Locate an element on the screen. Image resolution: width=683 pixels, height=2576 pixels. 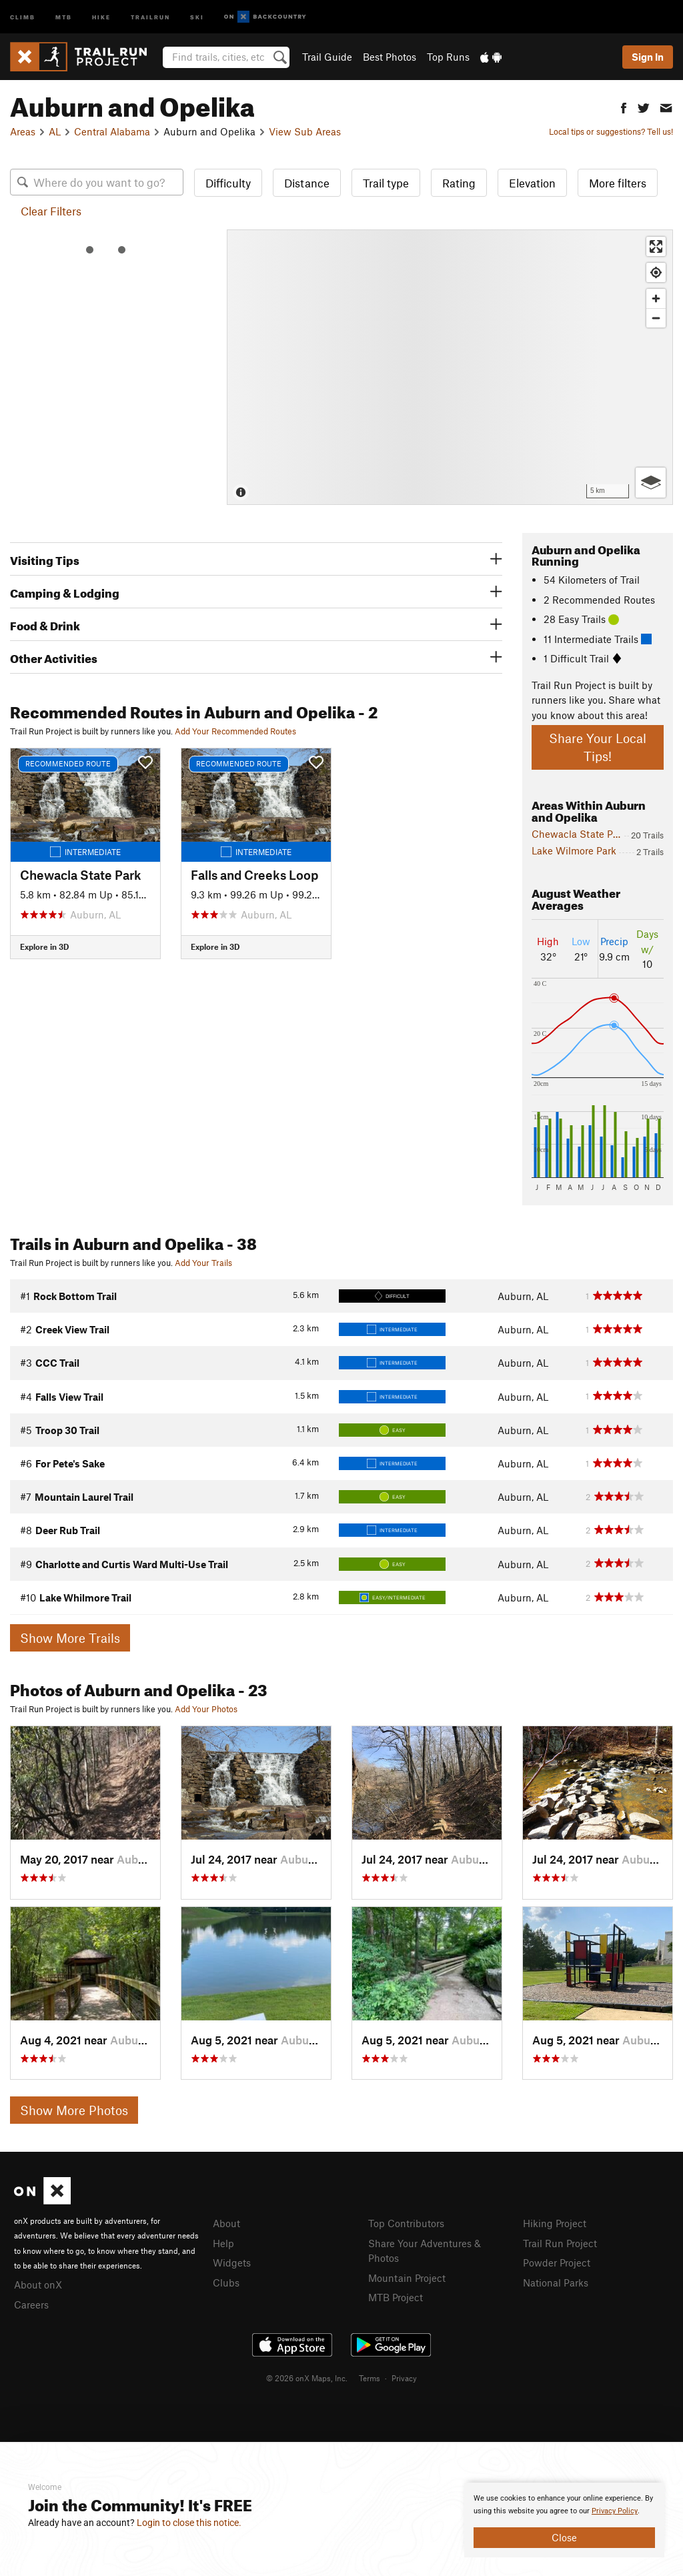
Widgets is located at coordinates (232, 2263).